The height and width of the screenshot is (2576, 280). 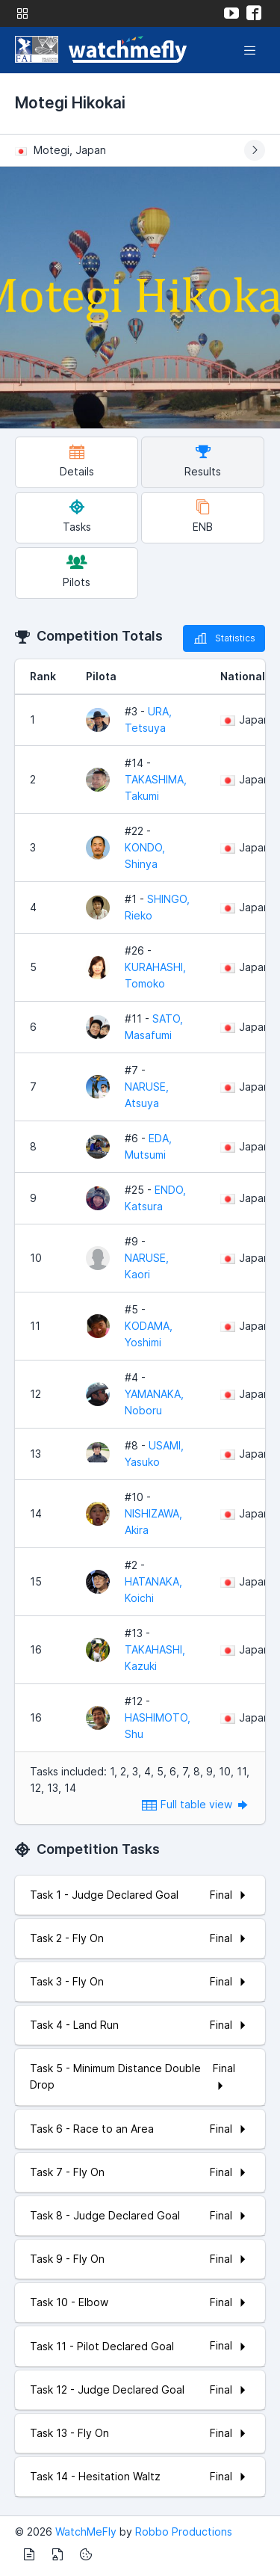 I want to click on Full table view, so click(x=196, y=1804).